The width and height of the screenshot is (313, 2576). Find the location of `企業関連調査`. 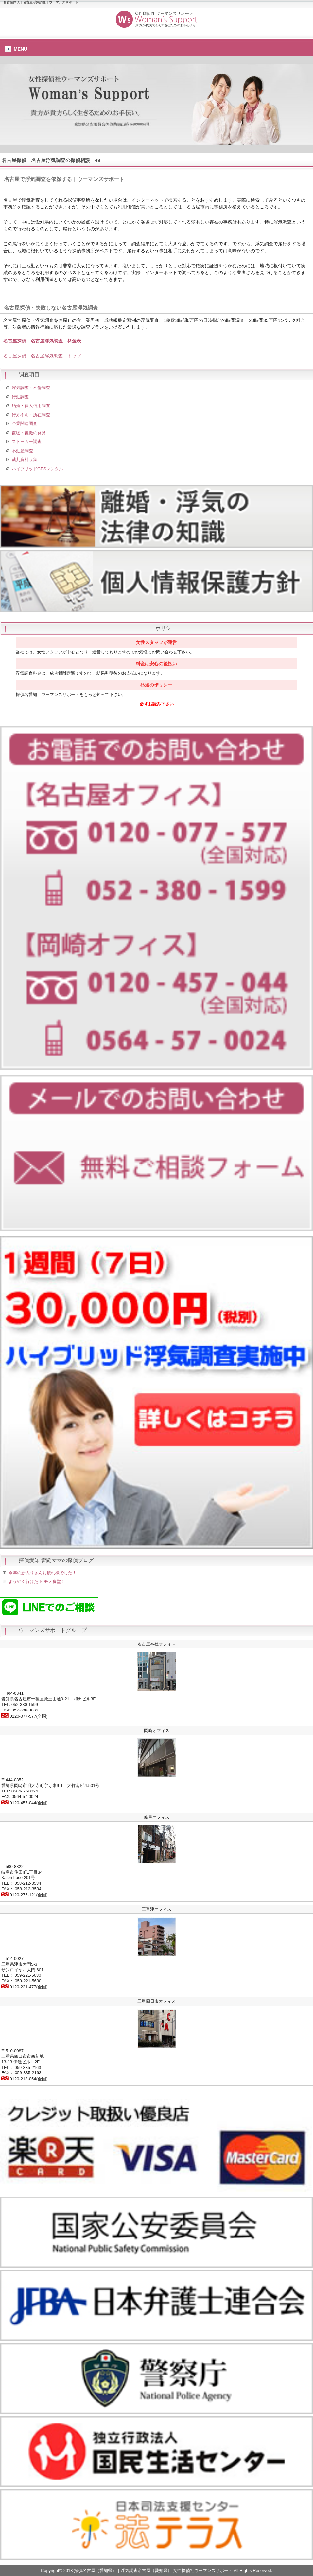

企業関連調査 is located at coordinates (24, 423).